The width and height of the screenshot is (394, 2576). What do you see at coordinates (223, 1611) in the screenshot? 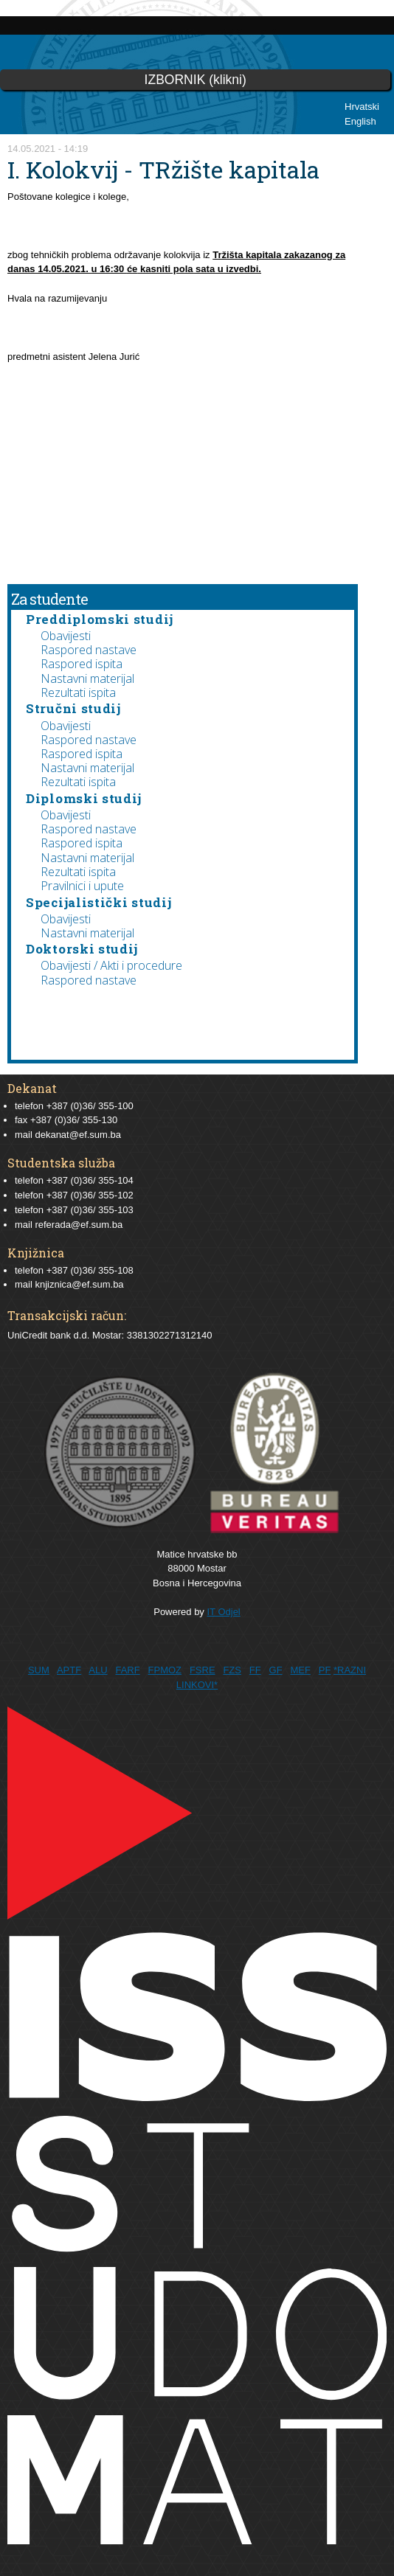
I see `IT Odjel` at bounding box center [223, 1611].